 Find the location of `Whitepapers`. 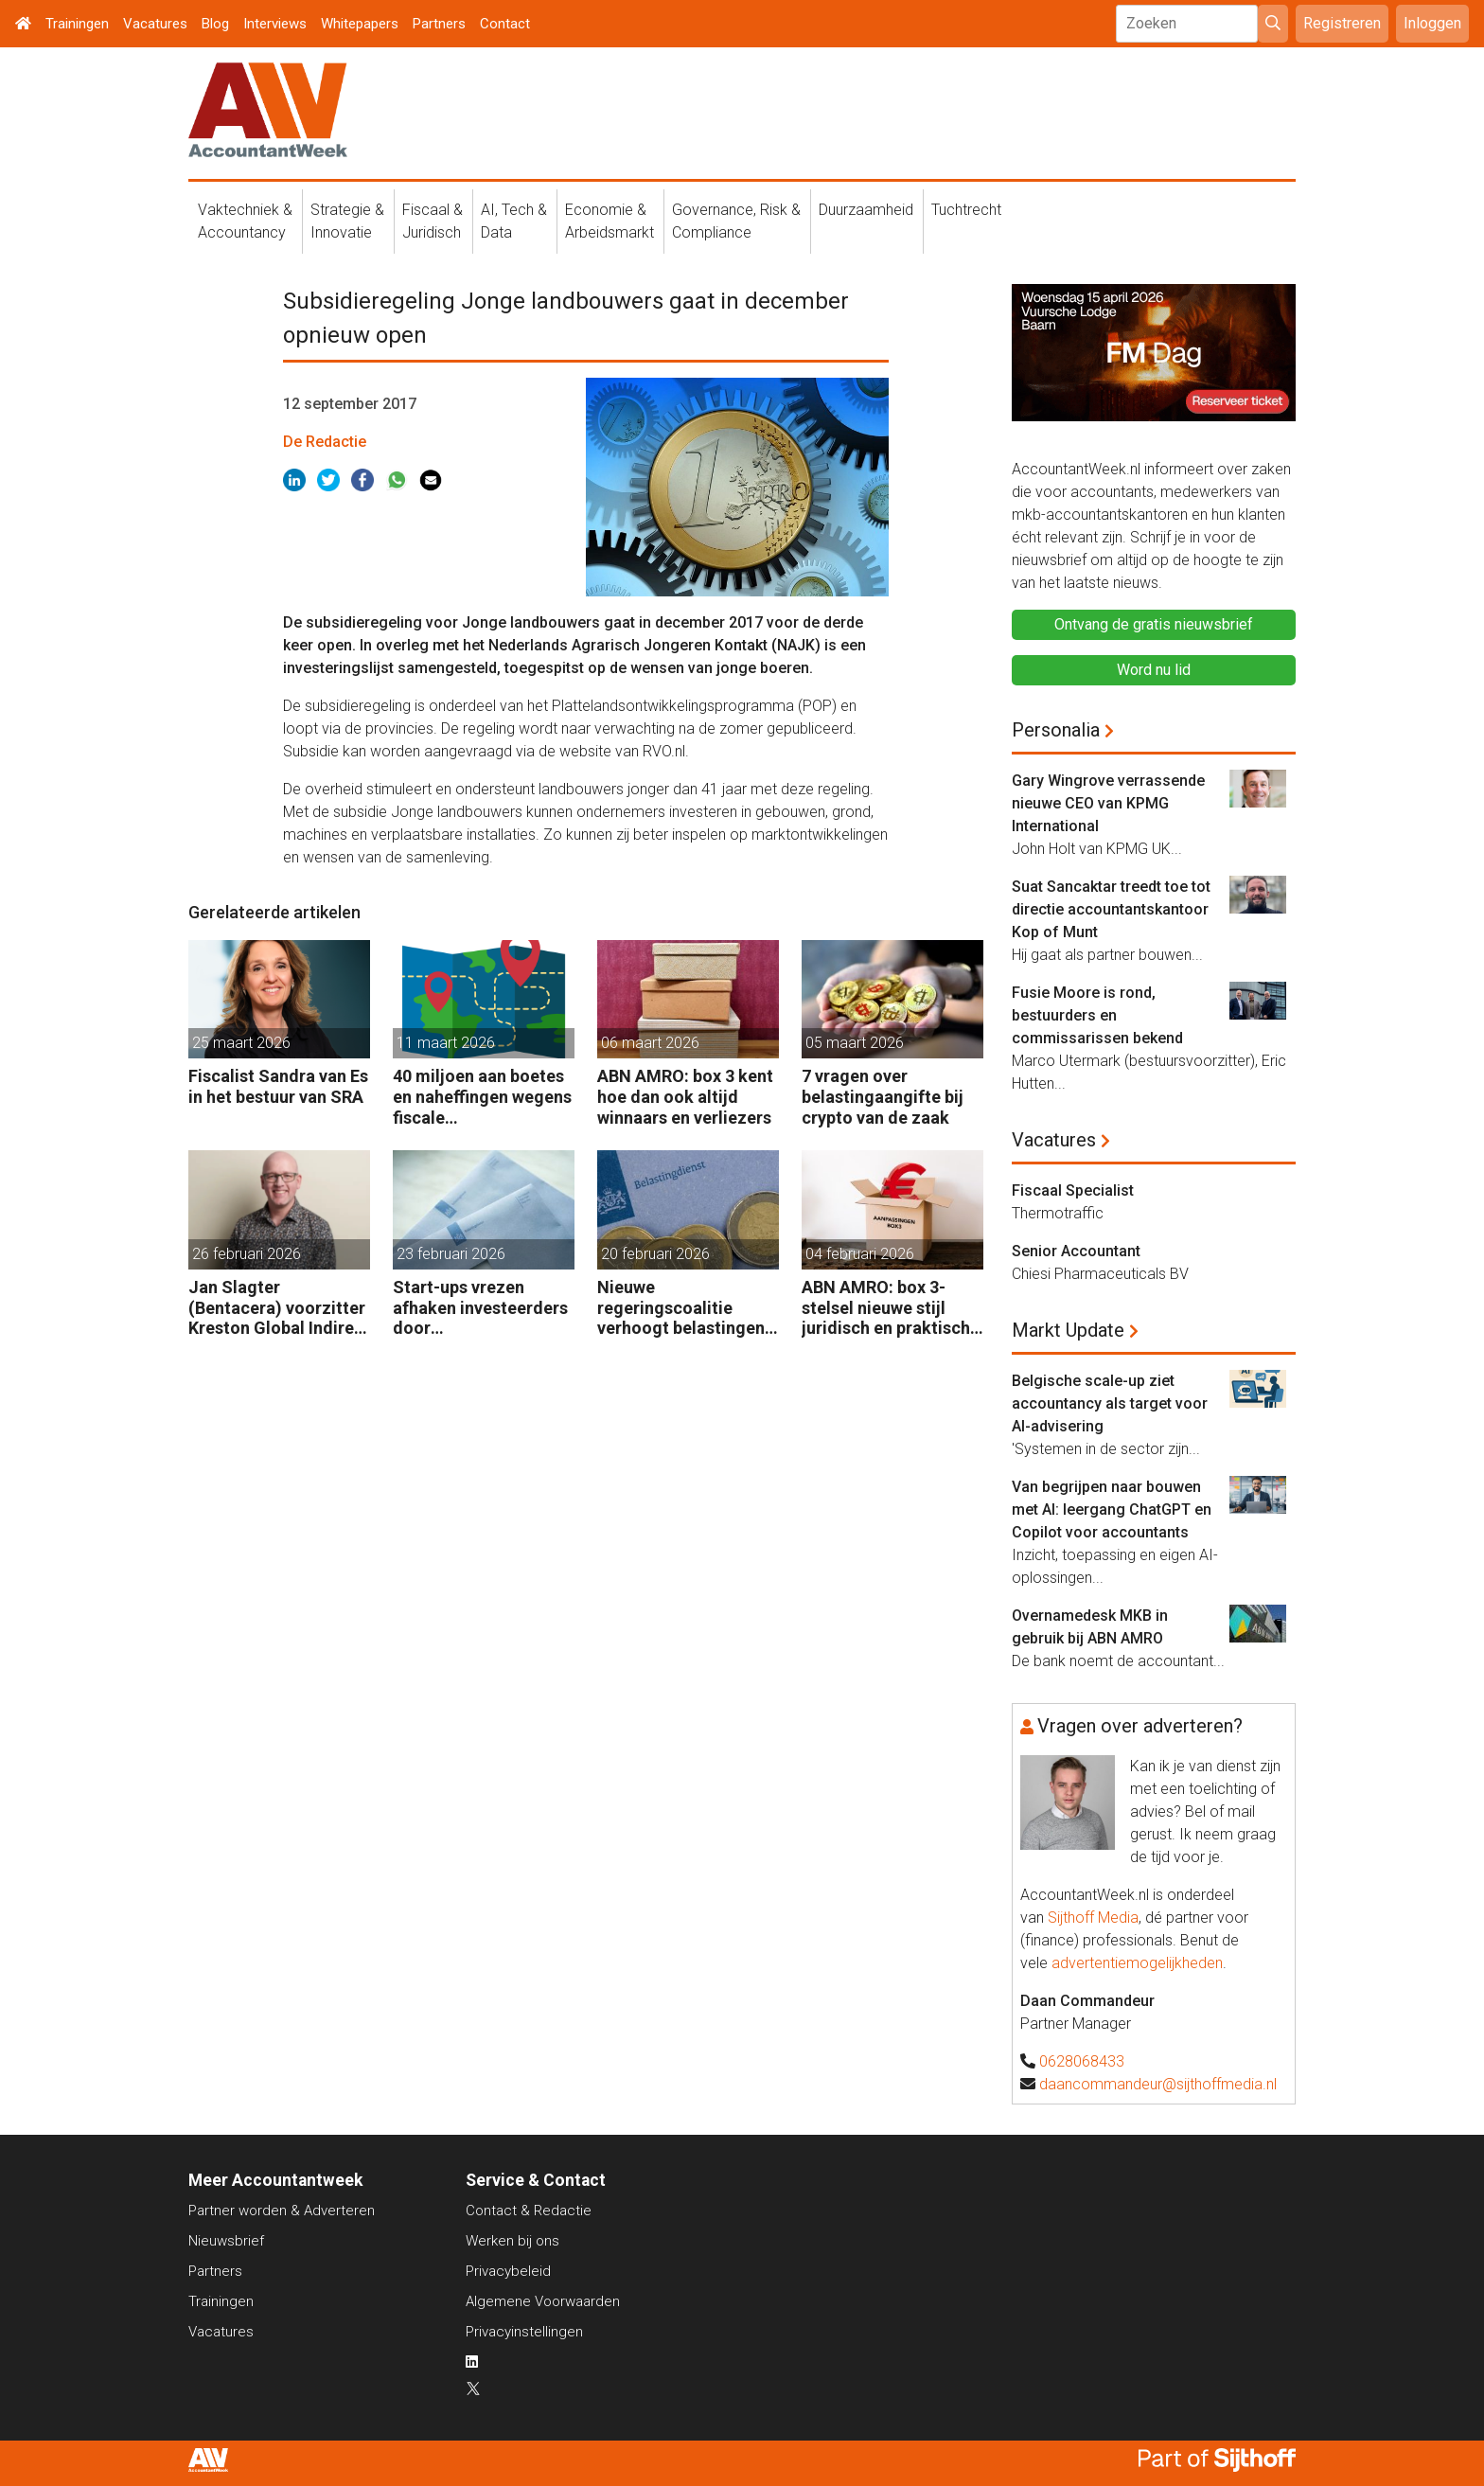

Whitepapers is located at coordinates (359, 23).